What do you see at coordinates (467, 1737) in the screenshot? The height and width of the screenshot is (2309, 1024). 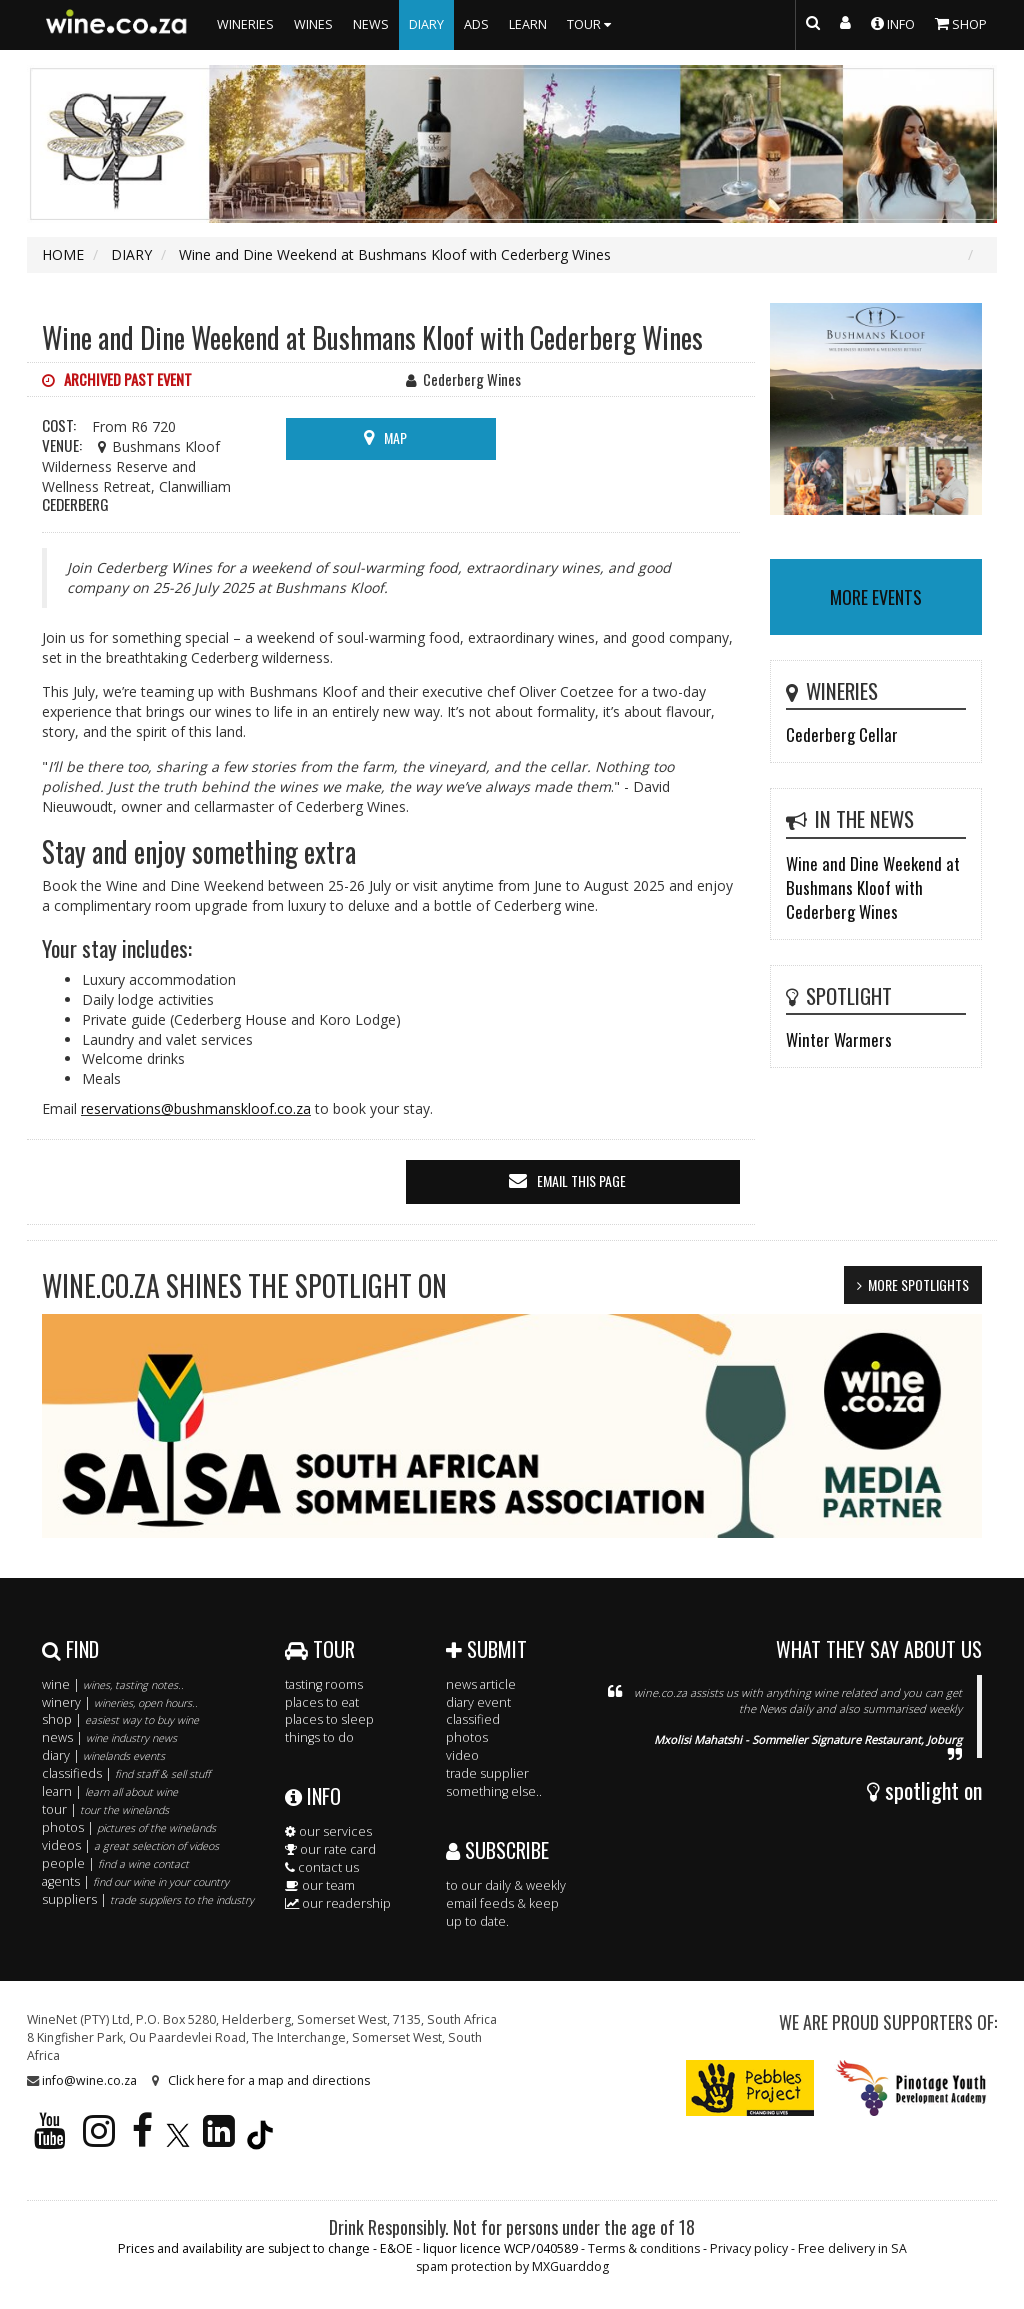 I see `photos` at bounding box center [467, 1737].